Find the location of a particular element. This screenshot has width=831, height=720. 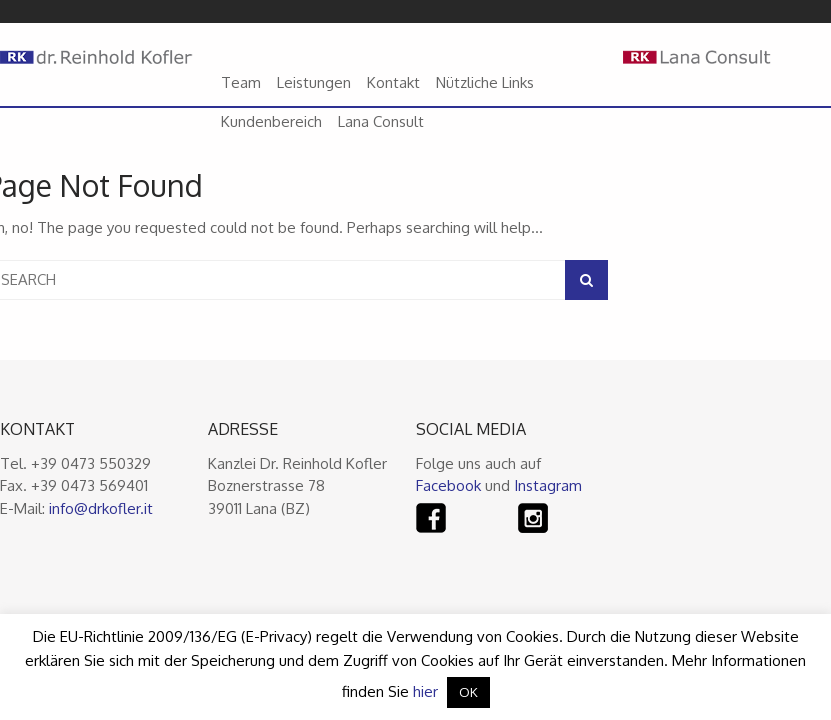

Nützliche Links is located at coordinates (485, 82).